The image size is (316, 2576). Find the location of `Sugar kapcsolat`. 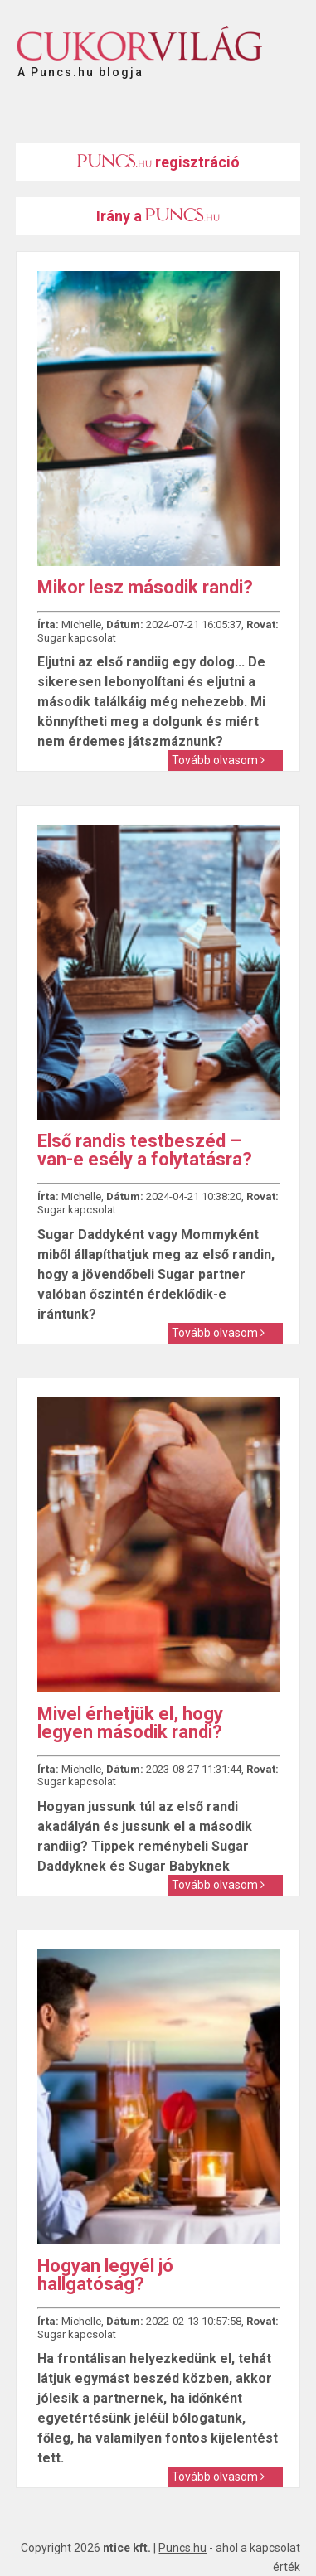

Sugar kapcsolat is located at coordinates (76, 638).